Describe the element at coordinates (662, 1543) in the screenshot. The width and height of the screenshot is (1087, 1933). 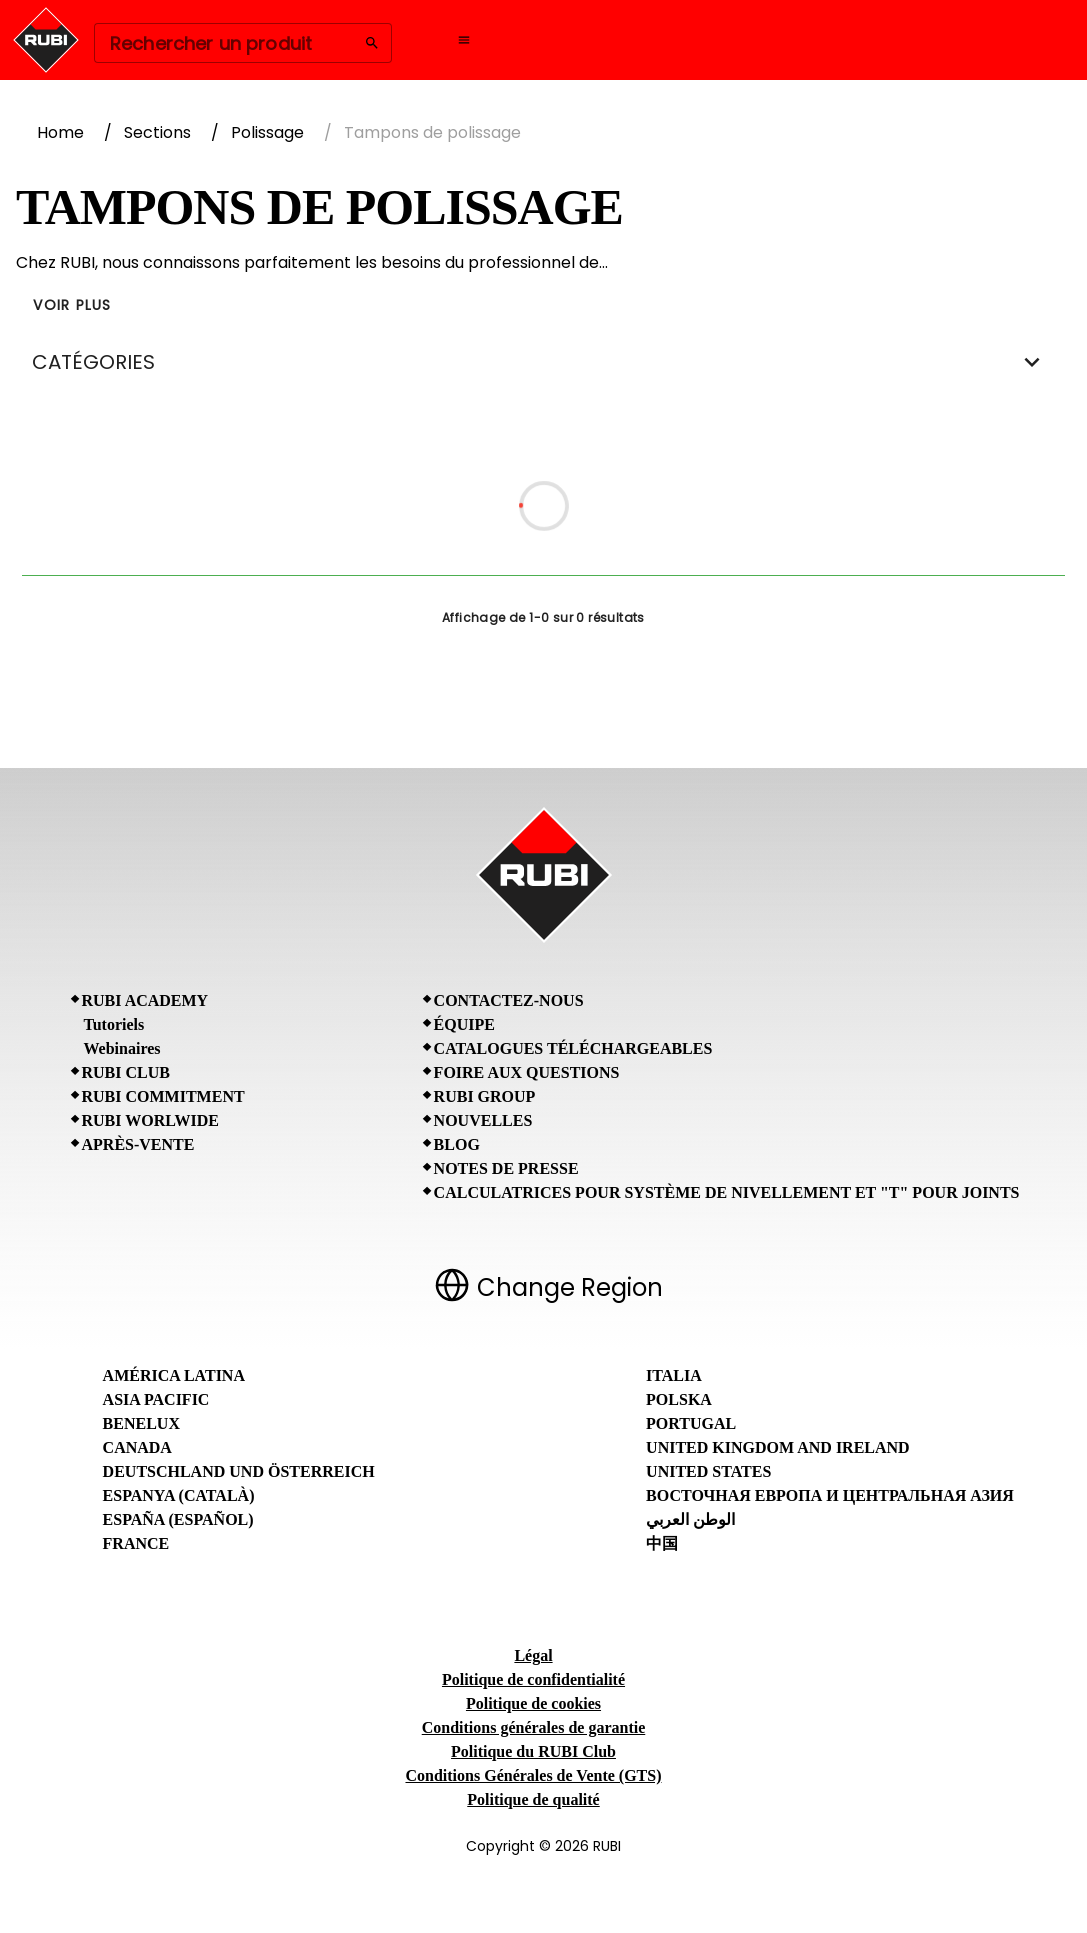
I see `中国` at that location.